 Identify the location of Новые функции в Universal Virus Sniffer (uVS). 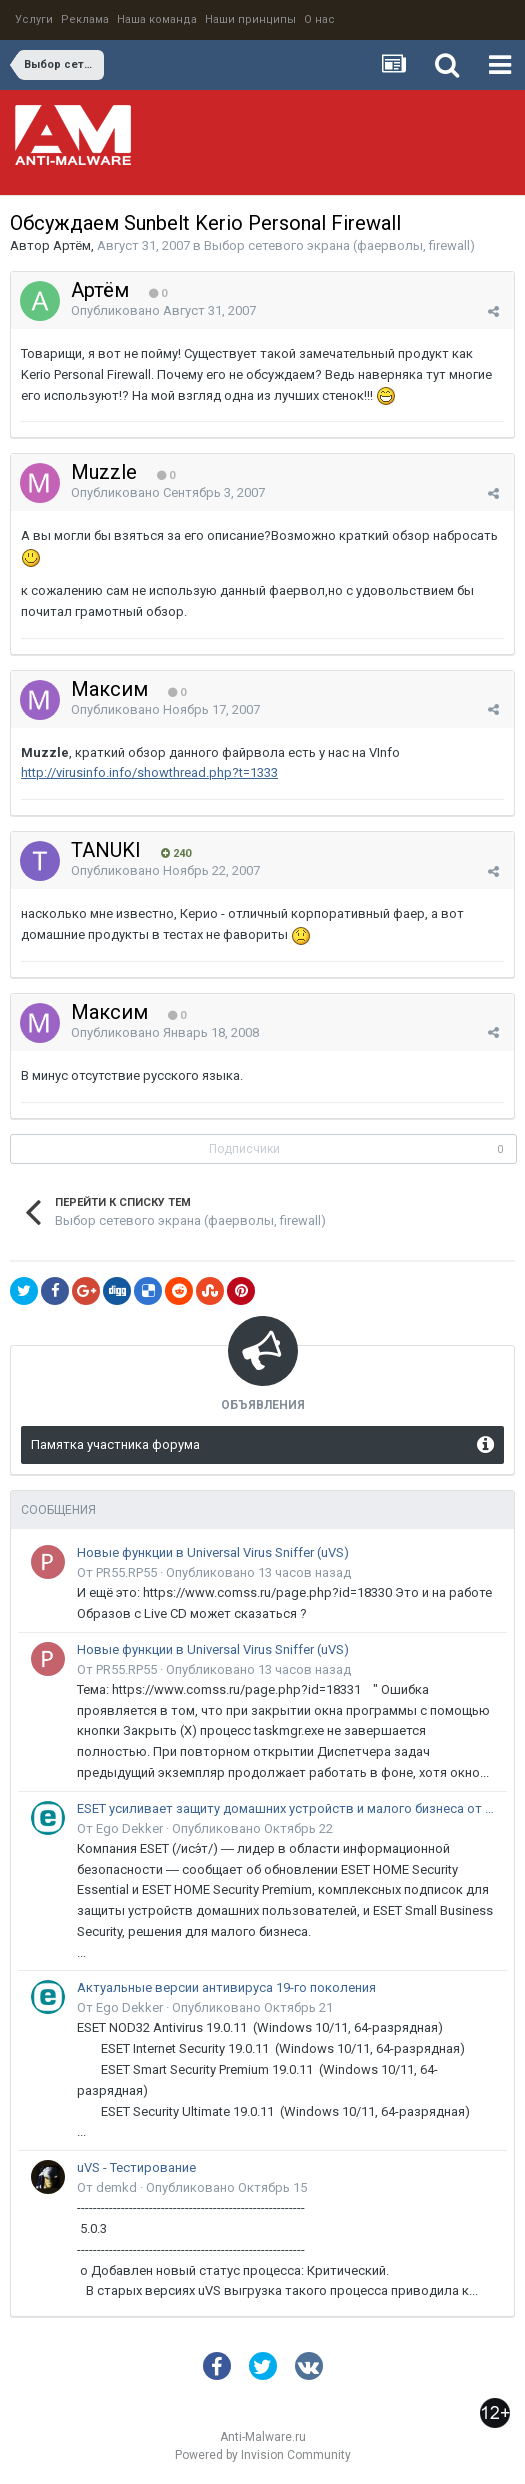
(213, 1552).